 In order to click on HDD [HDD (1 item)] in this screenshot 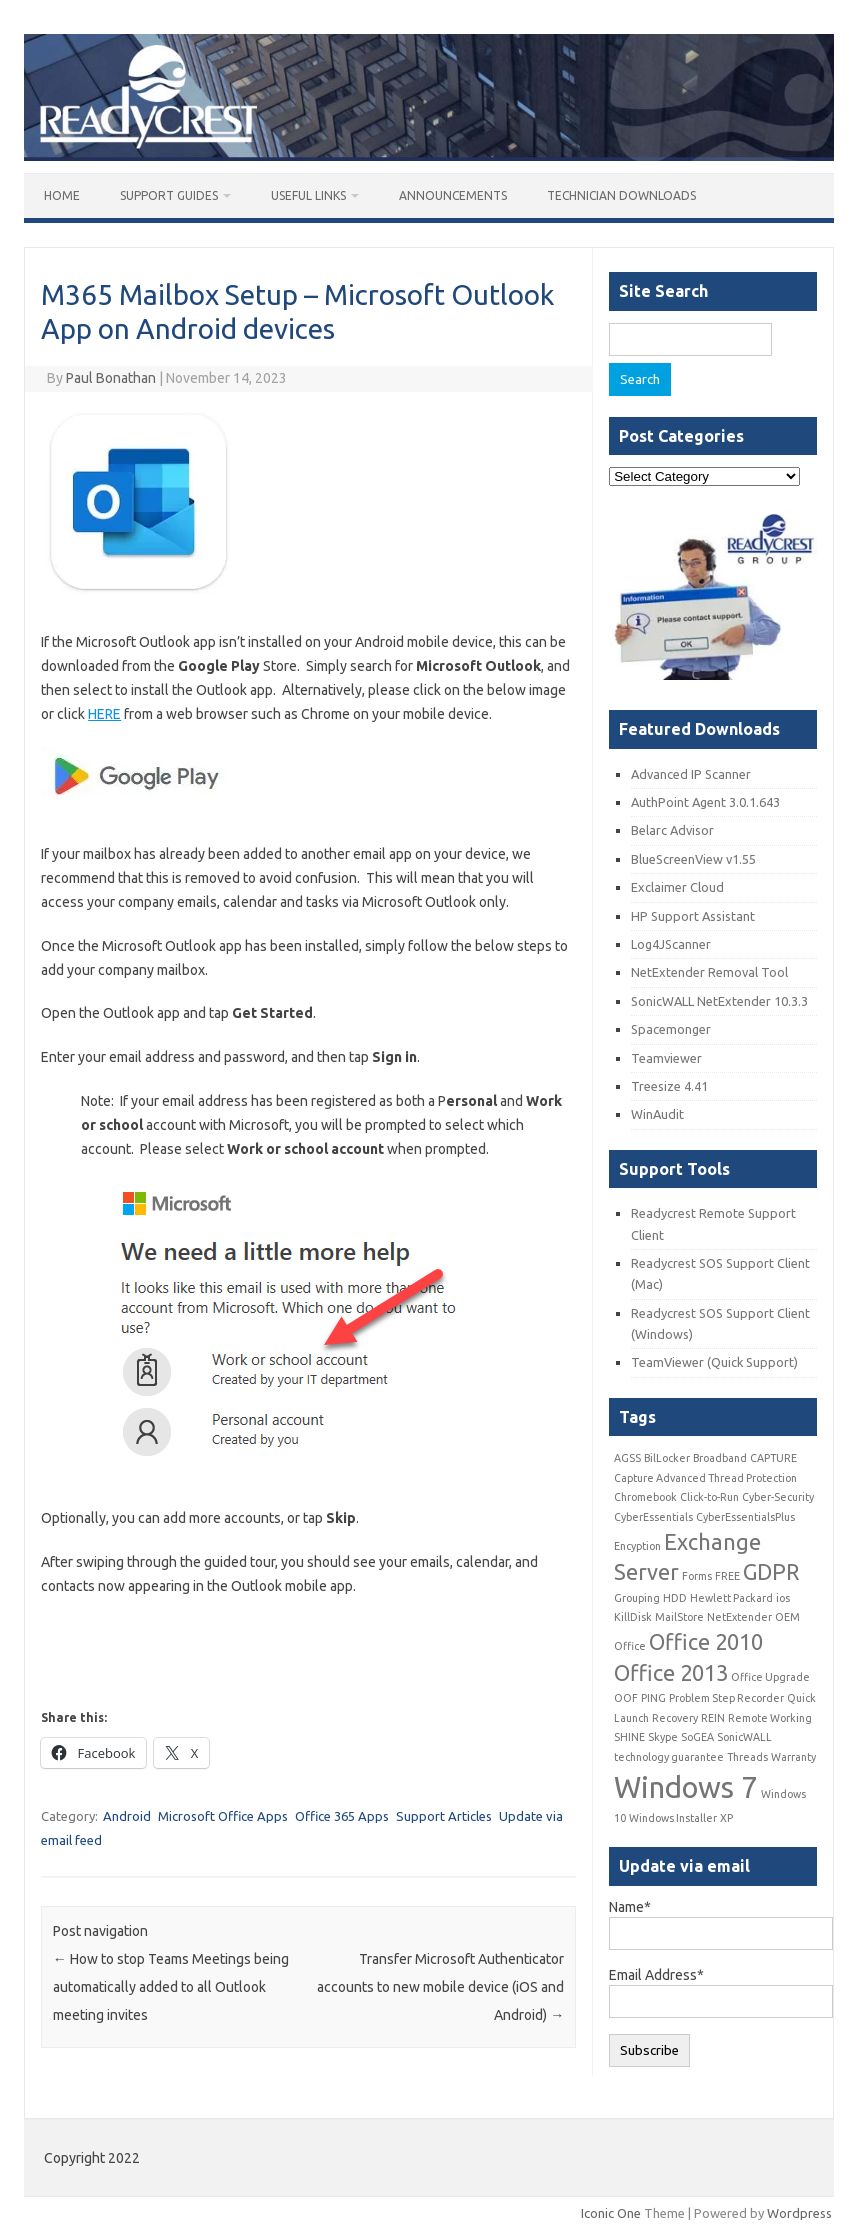, I will do `click(675, 1598)`.